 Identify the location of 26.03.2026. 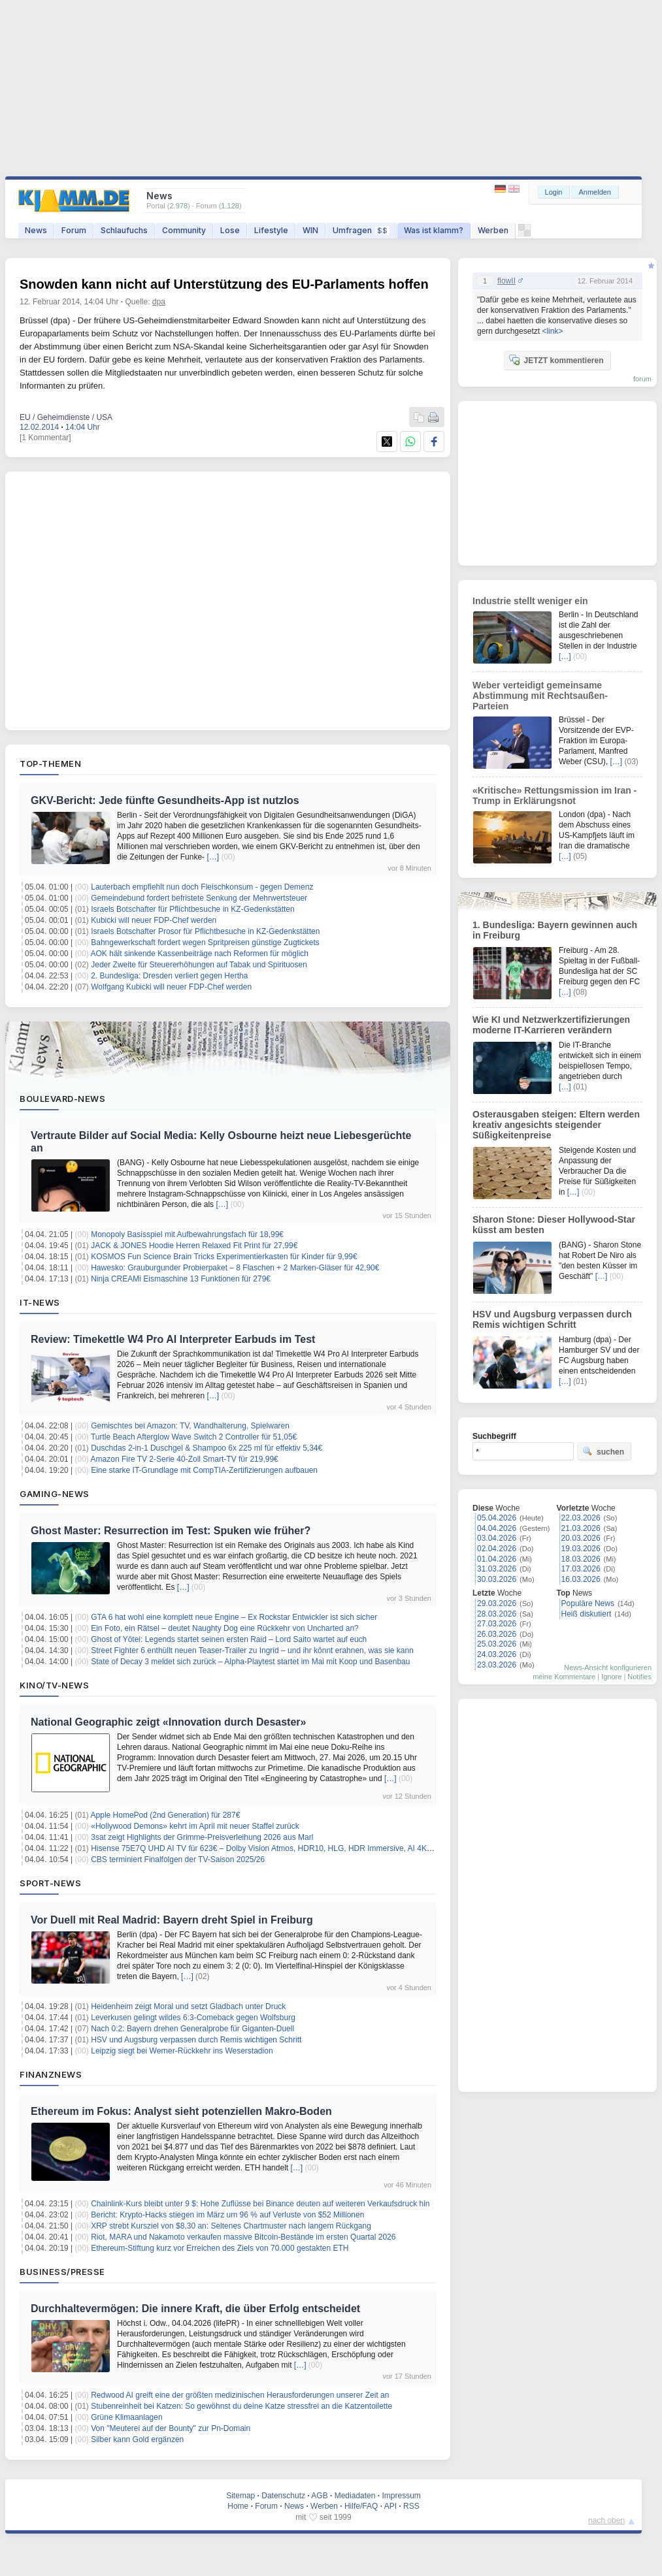
(496, 1634).